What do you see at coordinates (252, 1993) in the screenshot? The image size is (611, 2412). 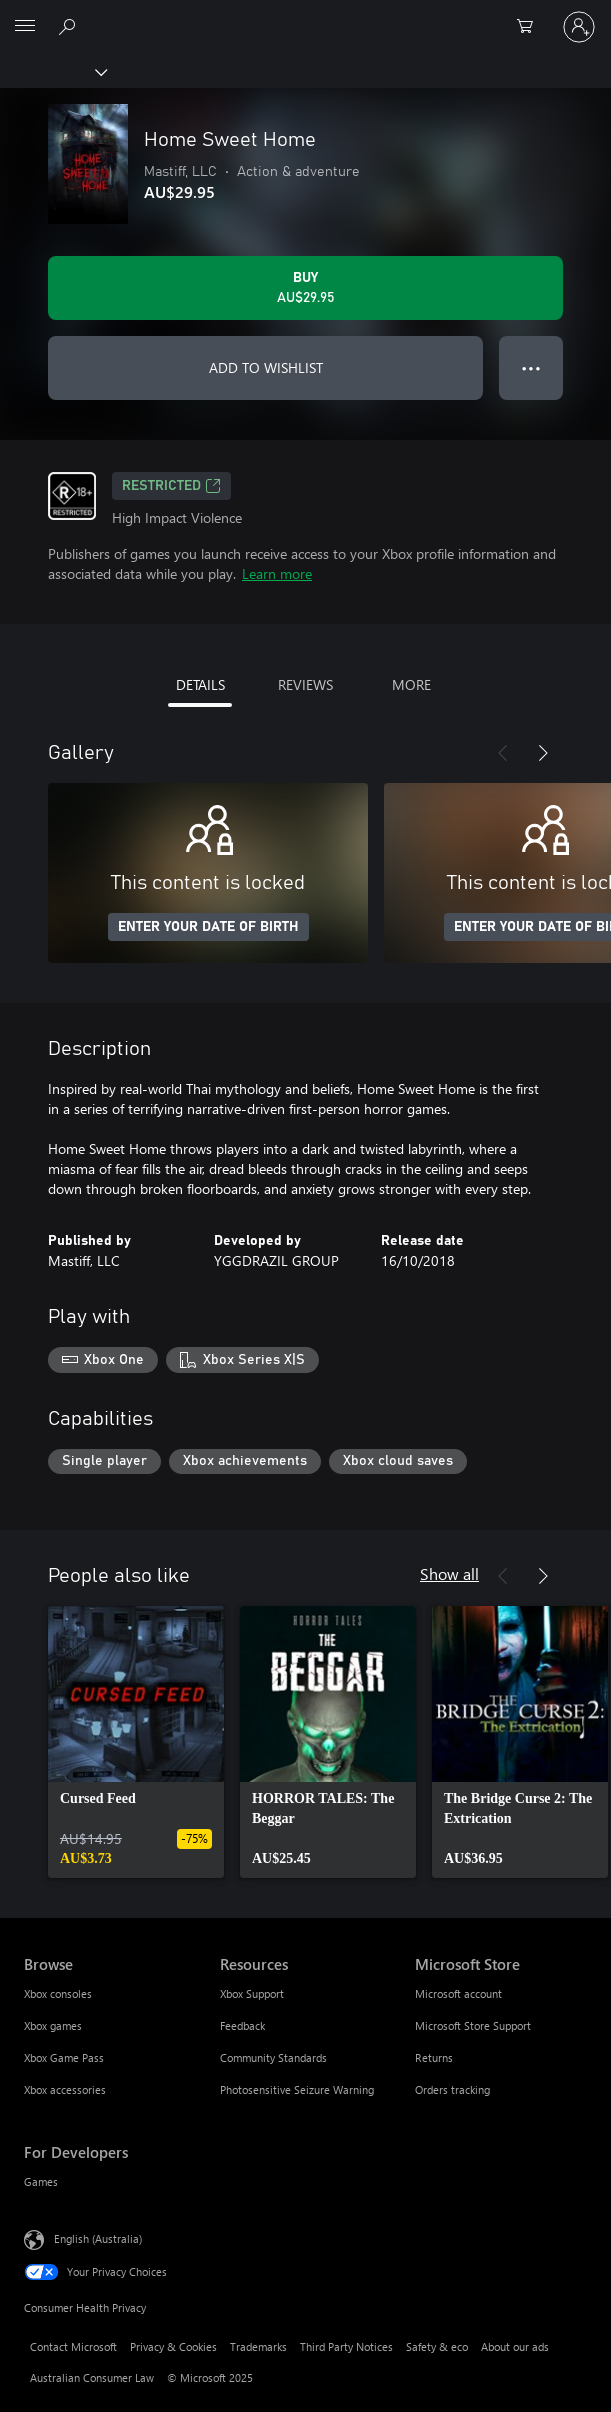 I see `Xbox Support [Xbox Support Resources]` at bounding box center [252, 1993].